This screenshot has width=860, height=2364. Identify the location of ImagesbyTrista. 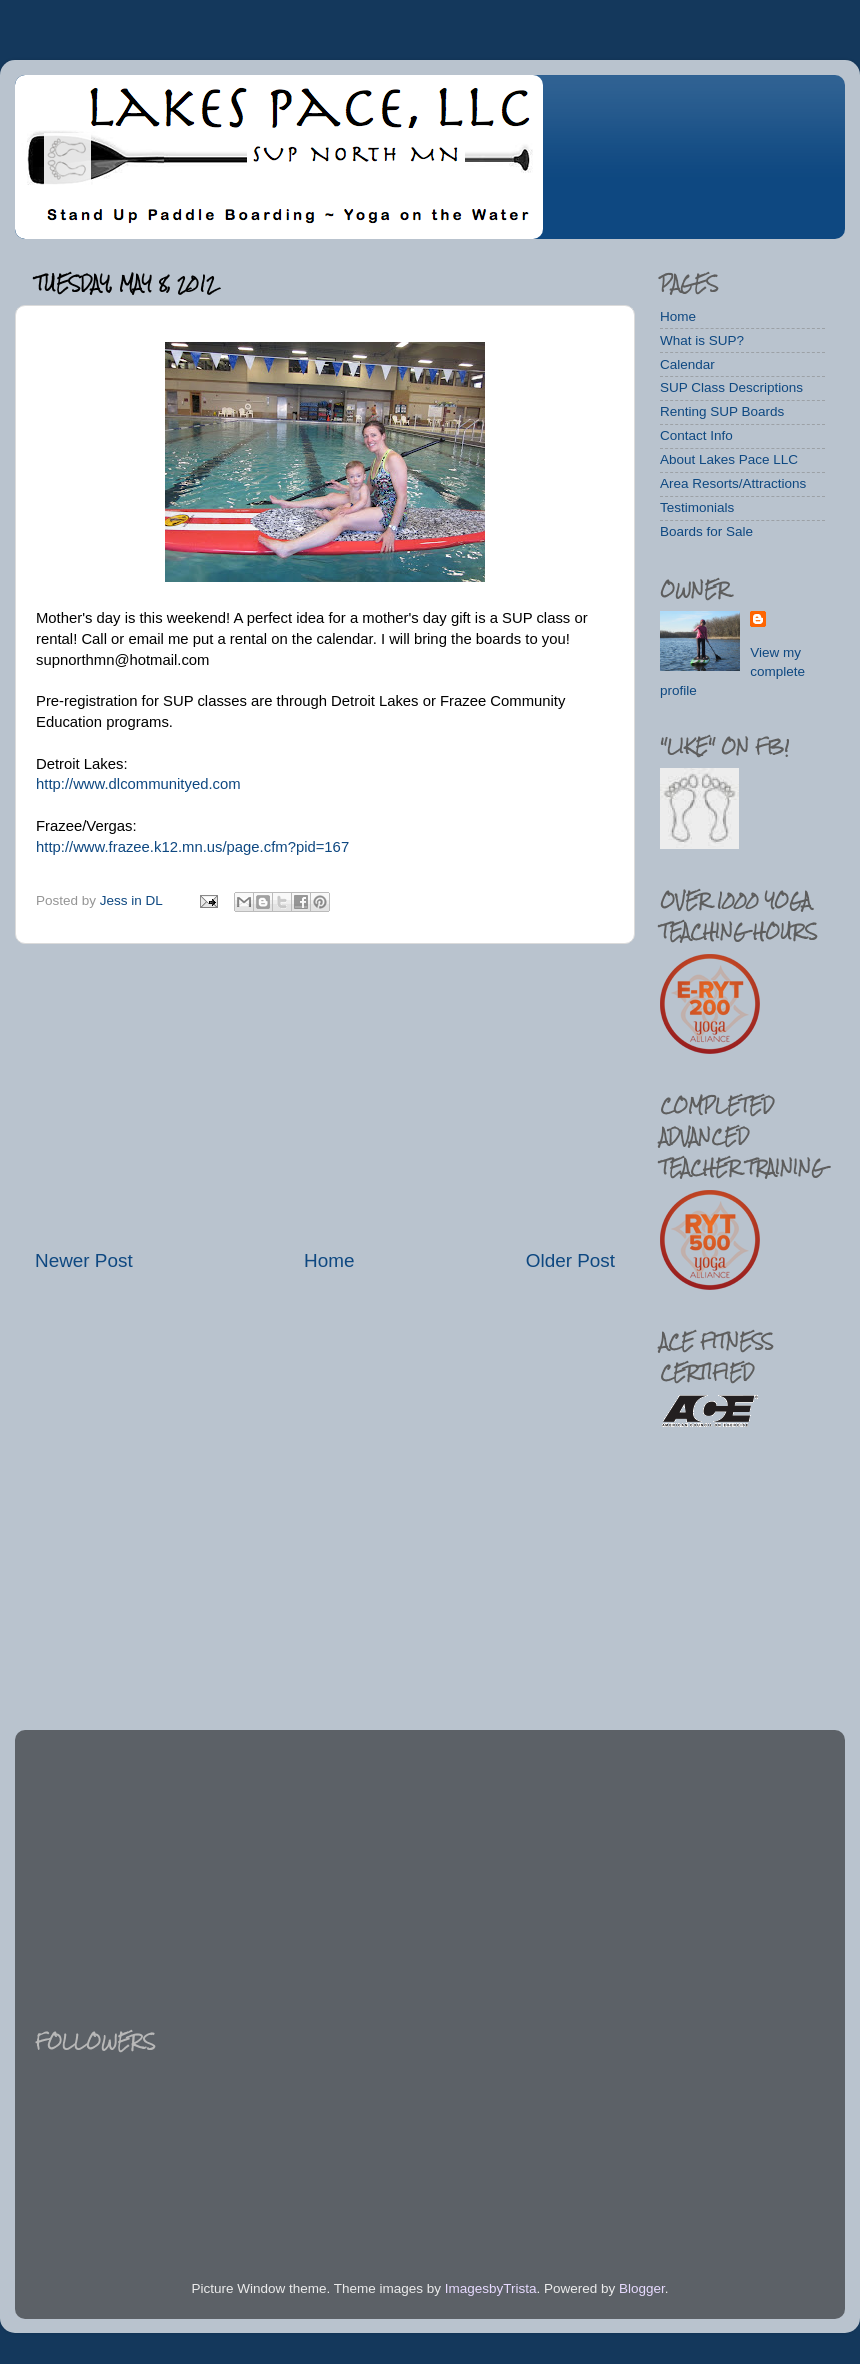
(491, 2288).